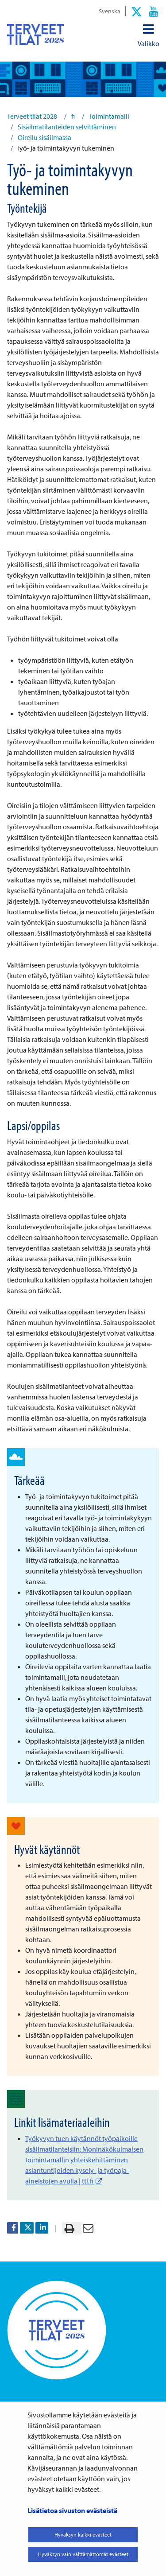  What do you see at coordinates (66, 126) in the screenshot?
I see `Sisäilmatilanteiden selvittäminen` at bounding box center [66, 126].